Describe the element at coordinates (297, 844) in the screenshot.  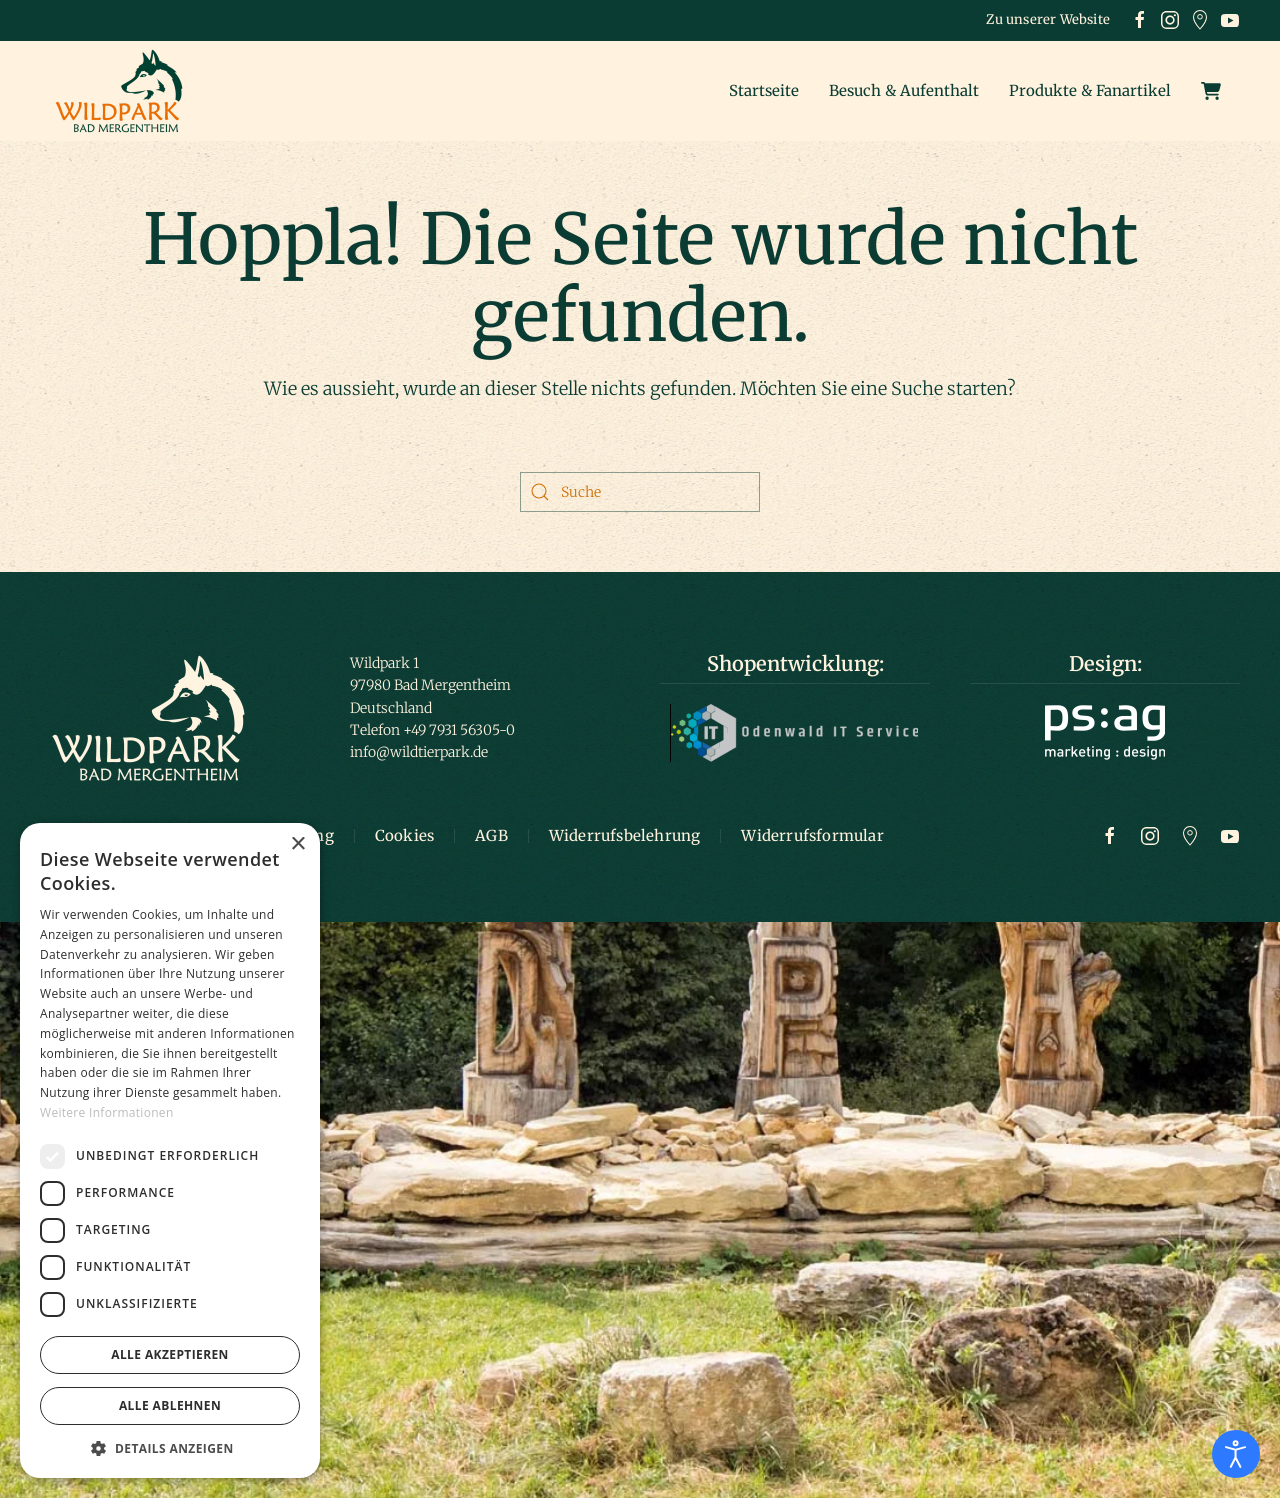
I see `× [button]` at that location.